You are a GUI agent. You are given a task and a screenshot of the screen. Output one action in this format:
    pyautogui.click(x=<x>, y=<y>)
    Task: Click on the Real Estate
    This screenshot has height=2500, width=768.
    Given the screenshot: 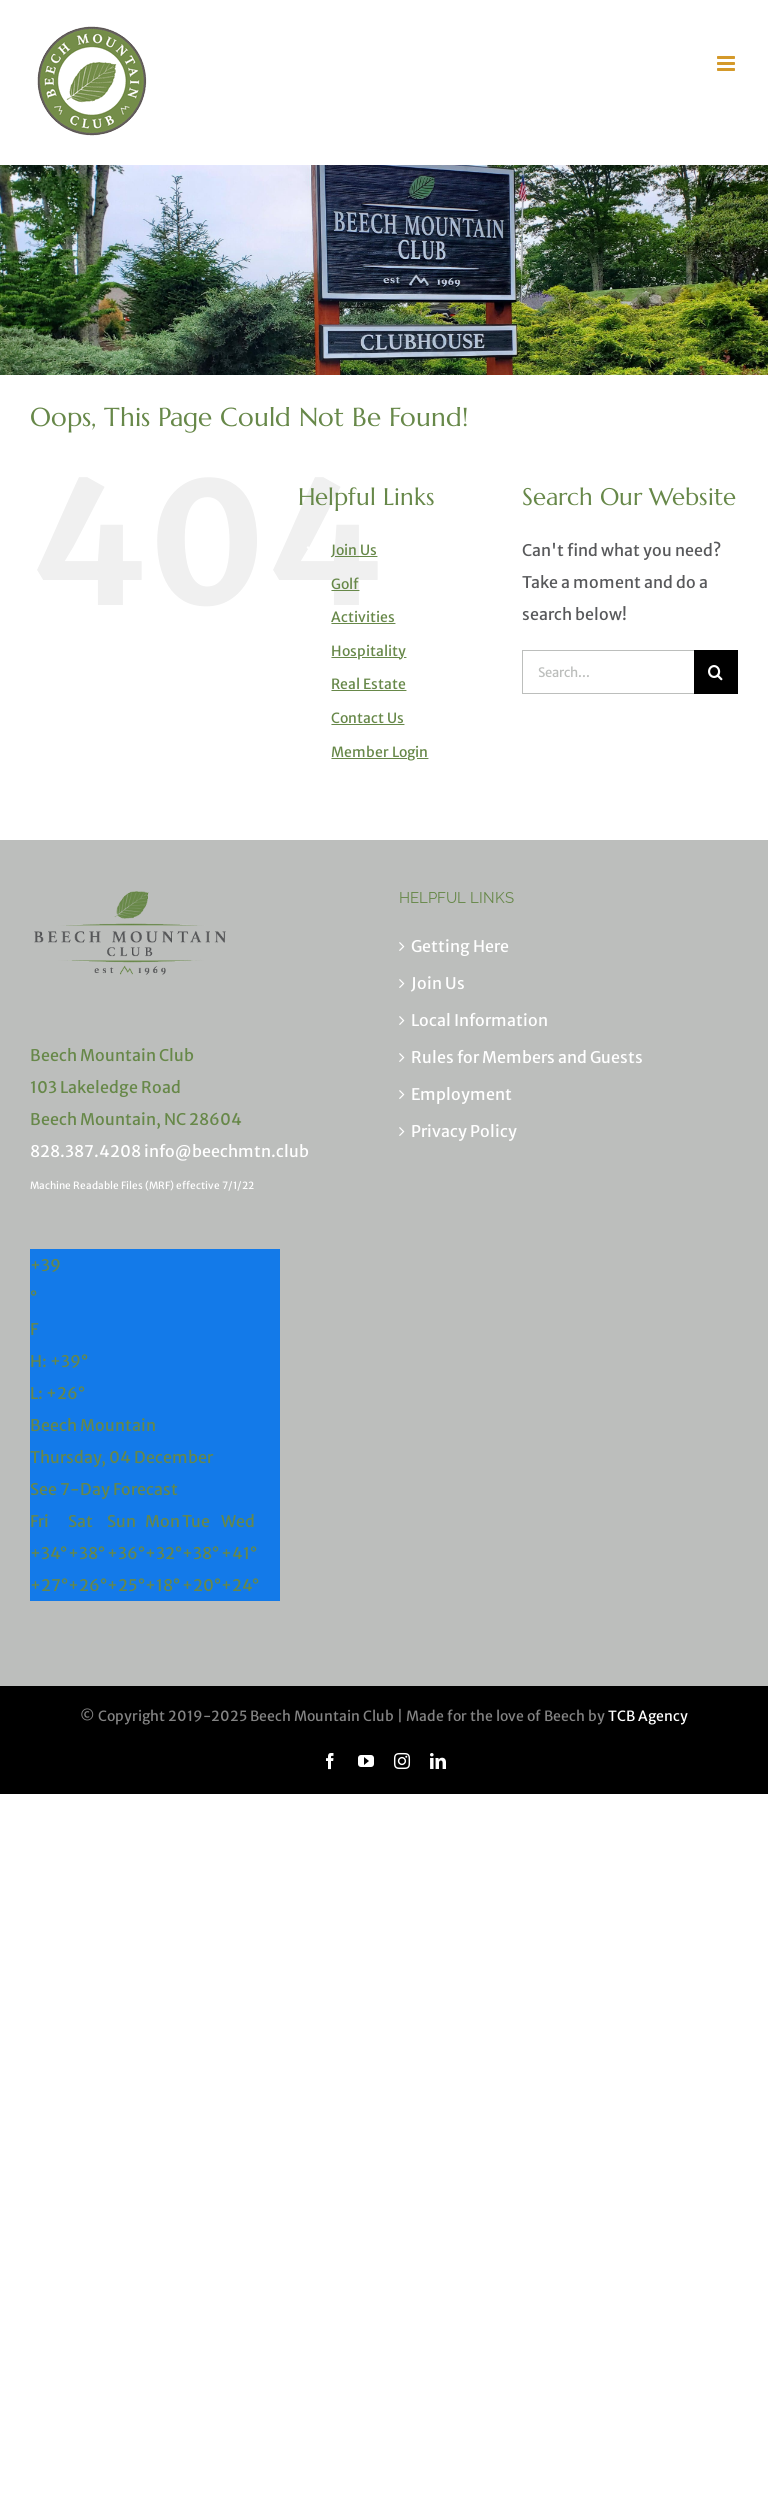 What is the action you would take?
    pyautogui.click(x=368, y=684)
    